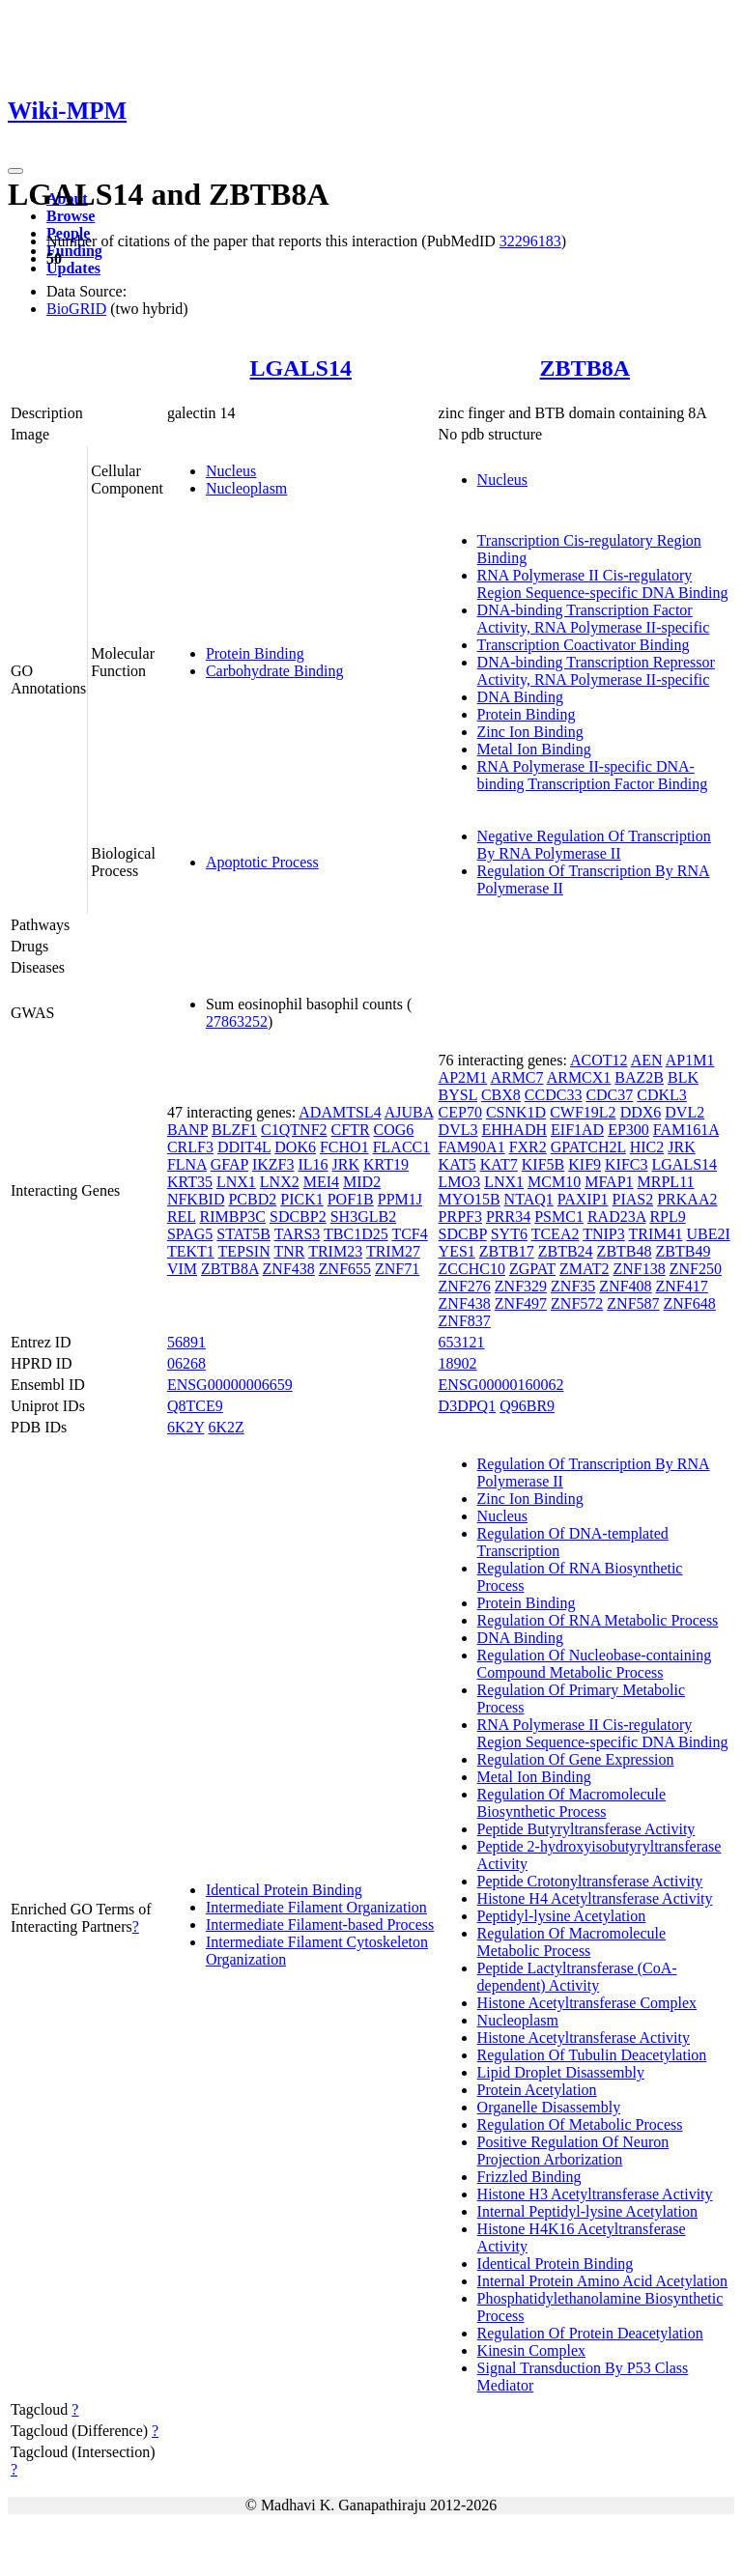 Image resolution: width=742 pixels, height=2576 pixels. Describe the element at coordinates (463, 1234) in the screenshot. I see `SDCBP` at that location.